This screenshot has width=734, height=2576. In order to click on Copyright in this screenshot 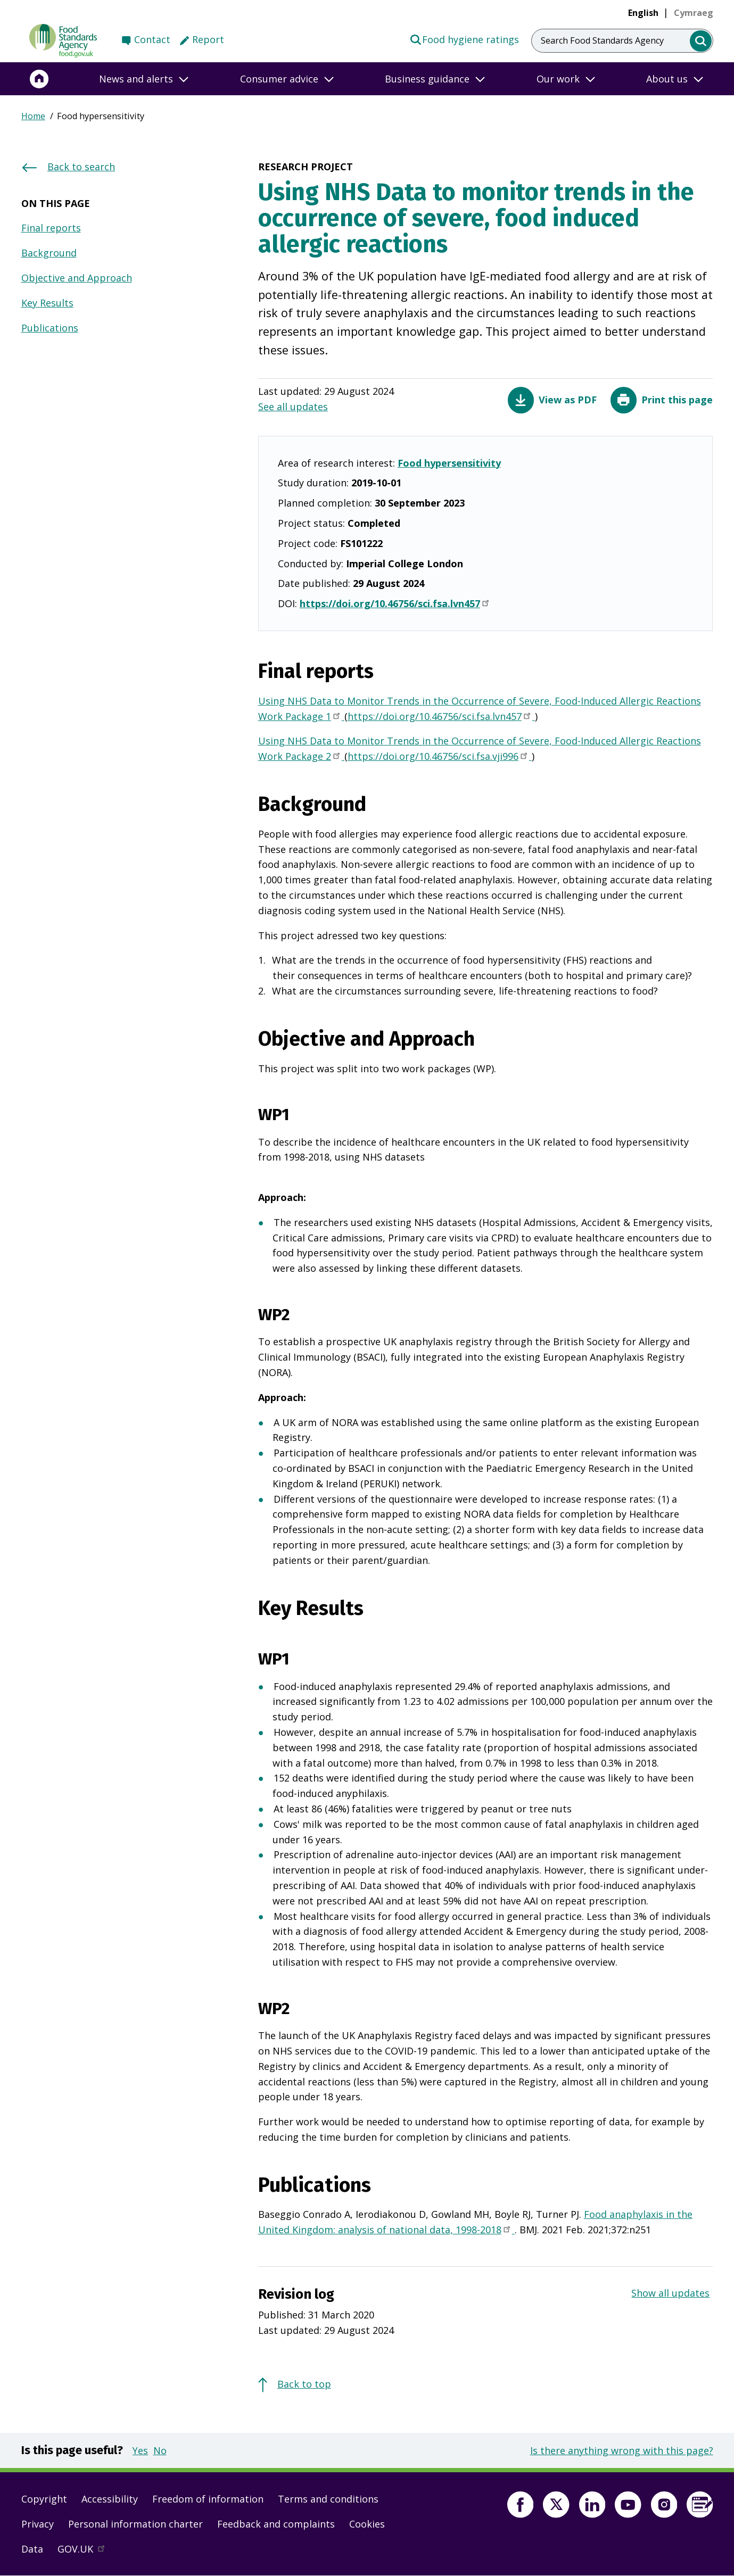, I will do `click(44, 2498)`.